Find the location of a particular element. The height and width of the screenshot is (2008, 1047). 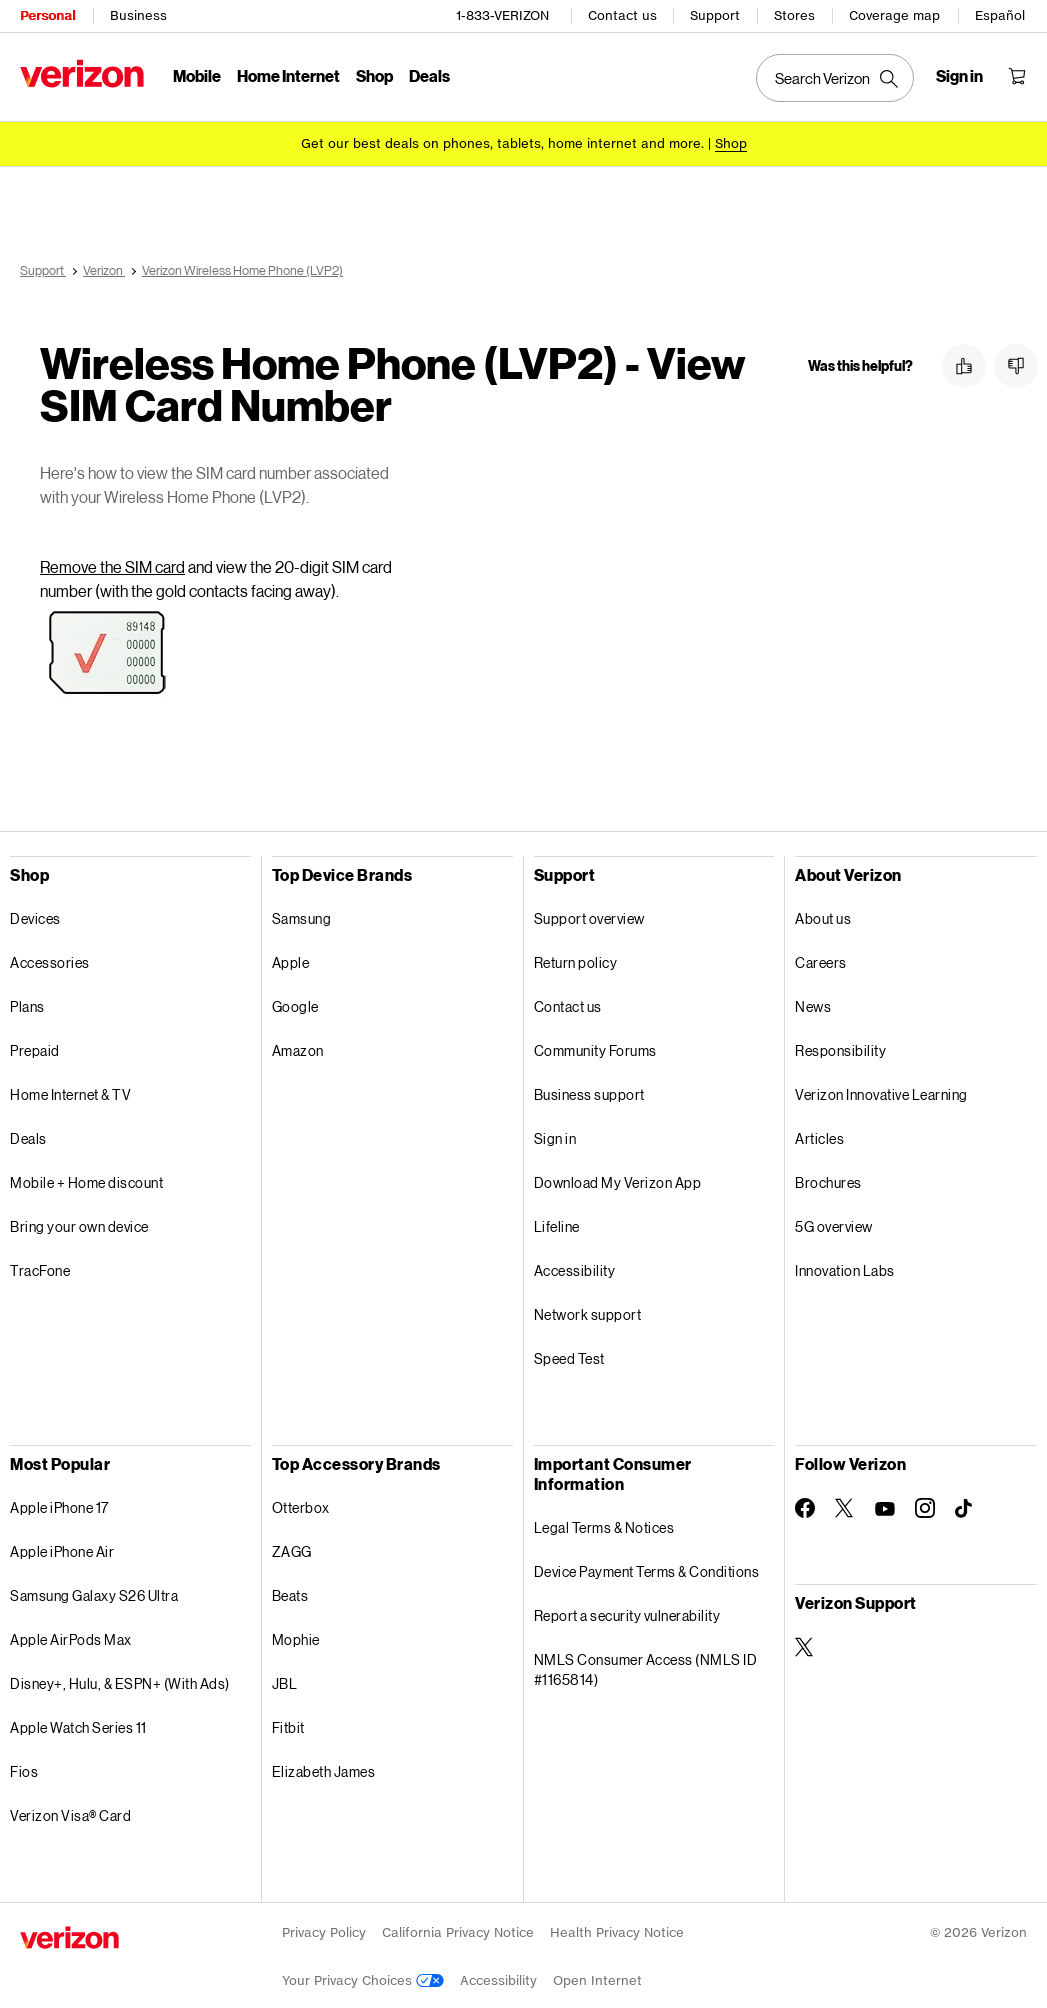

Support overview is located at coordinates (589, 915).